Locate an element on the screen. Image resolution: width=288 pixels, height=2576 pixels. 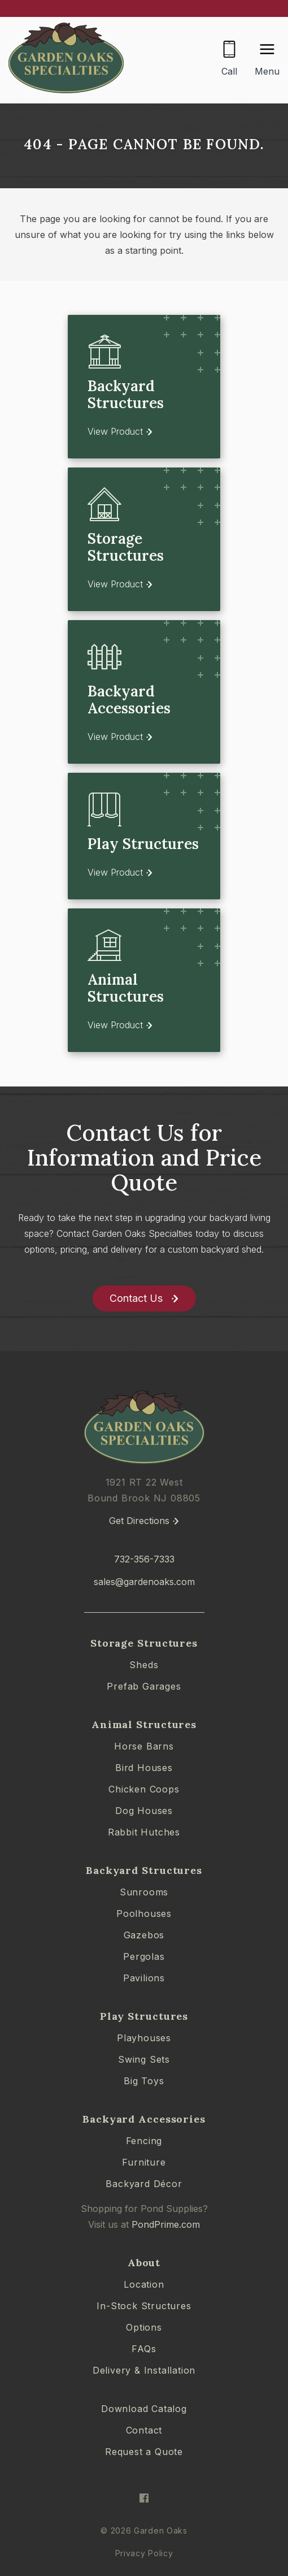
Bird Houses is located at coordinates (144, 1767).